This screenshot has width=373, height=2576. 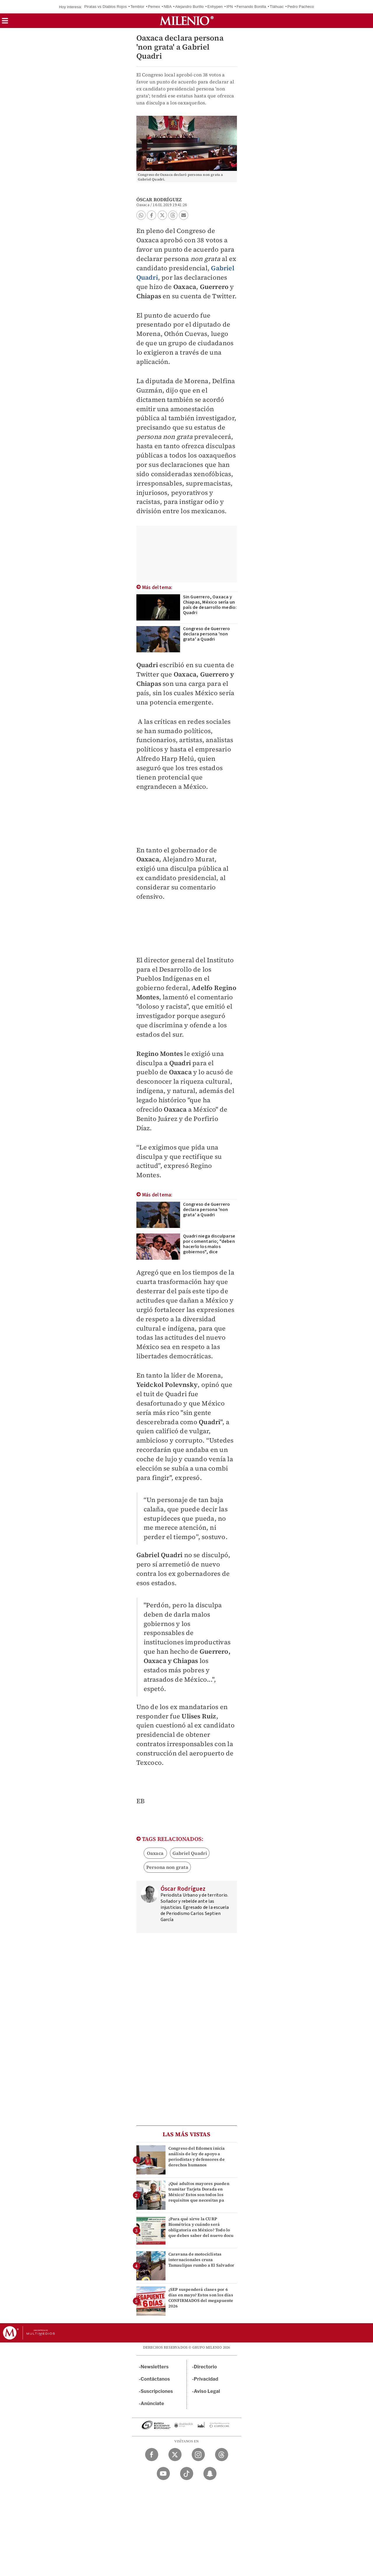 What do you see at coordinates (155, 2379) in the screenshot?
I see `Contáctanos` at bounding box center [155, 2379].